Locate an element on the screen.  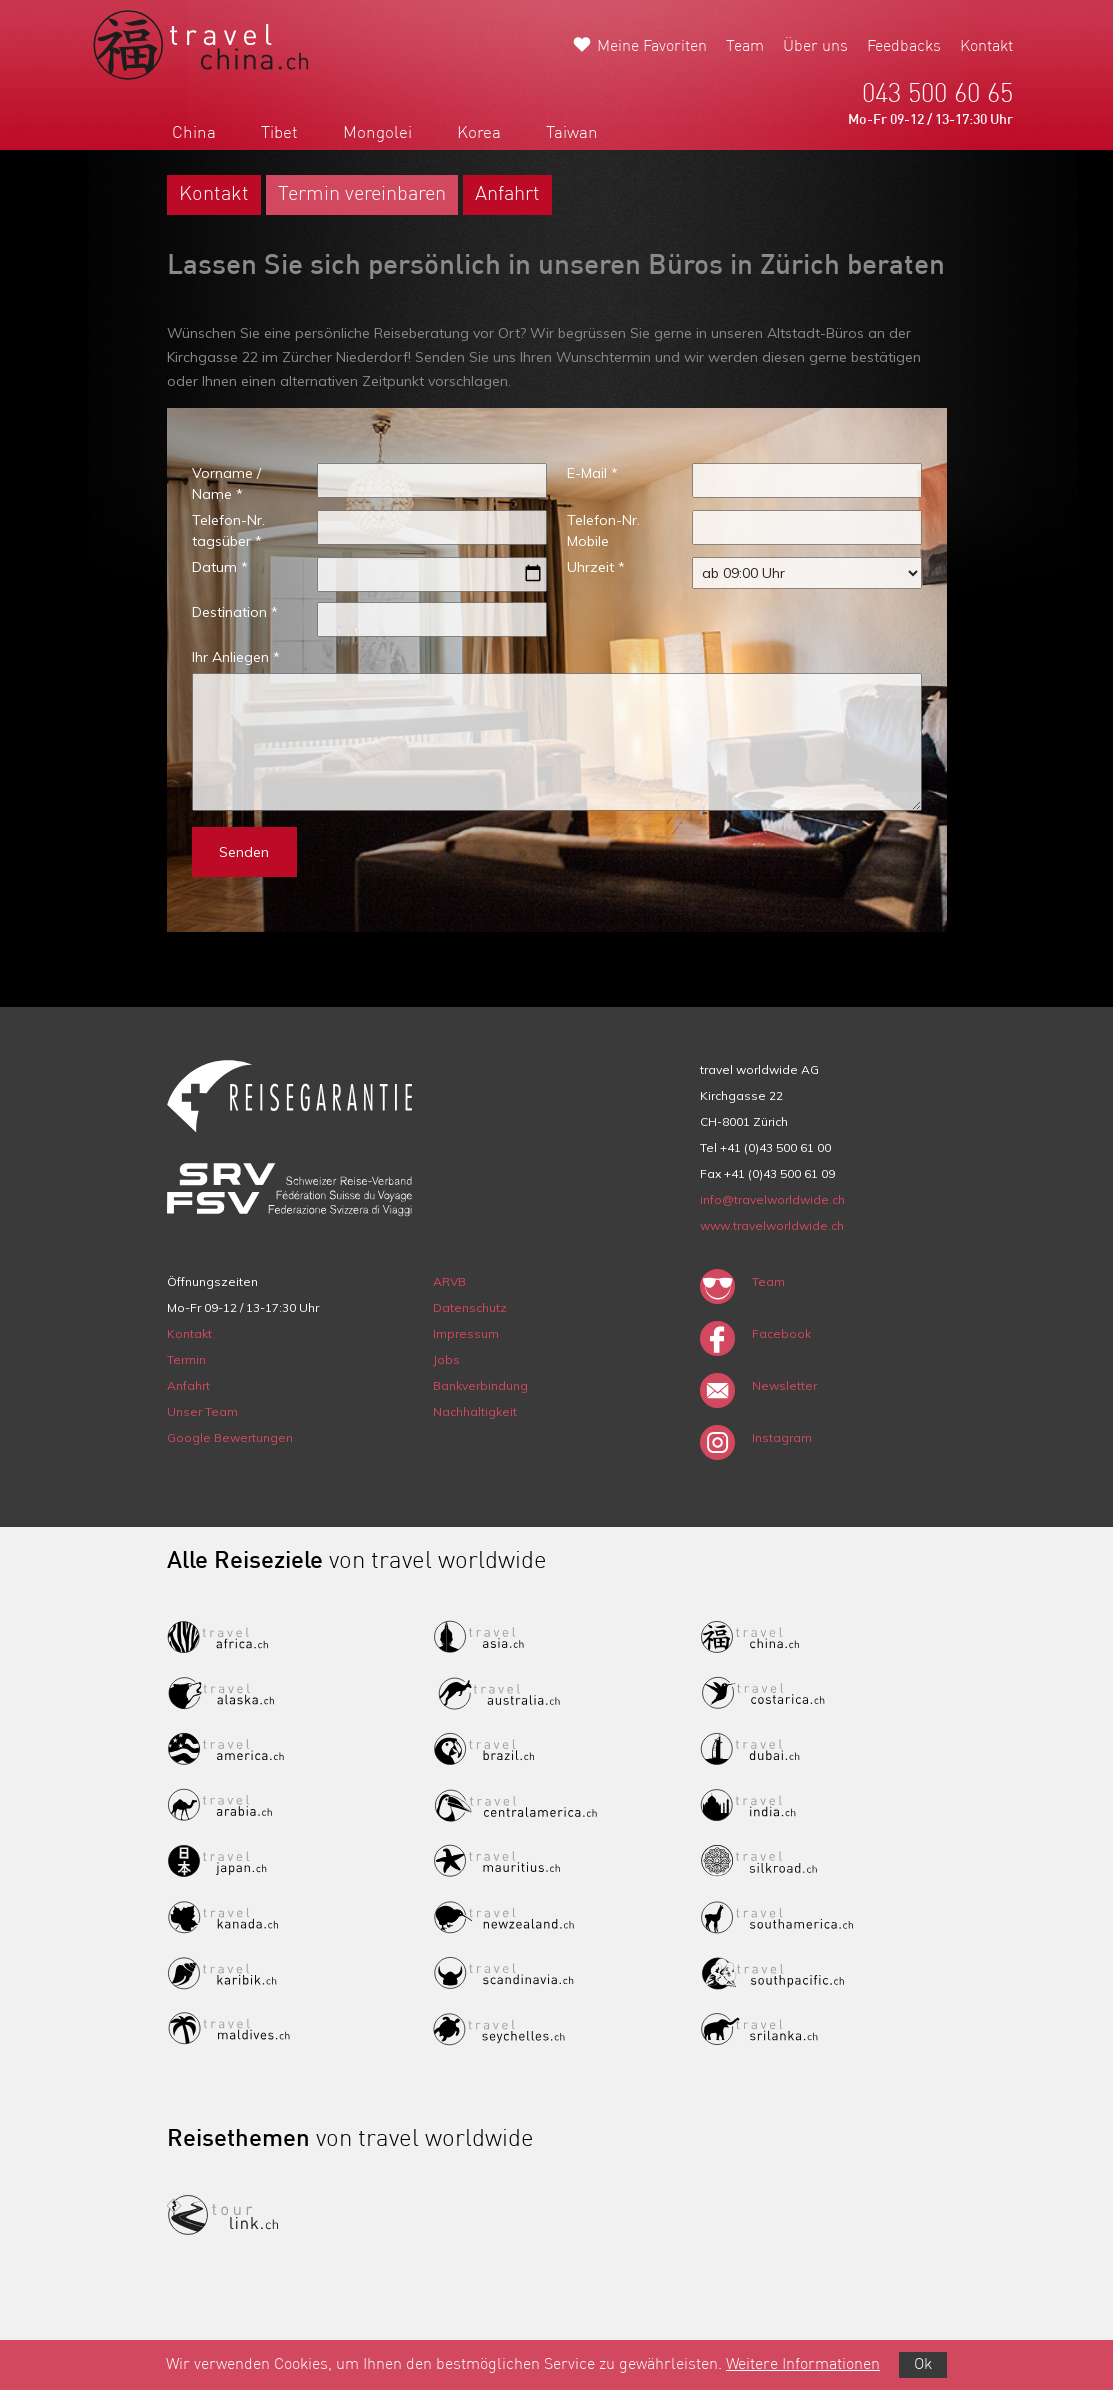
Jobs is located at coordinates (446, 1359).